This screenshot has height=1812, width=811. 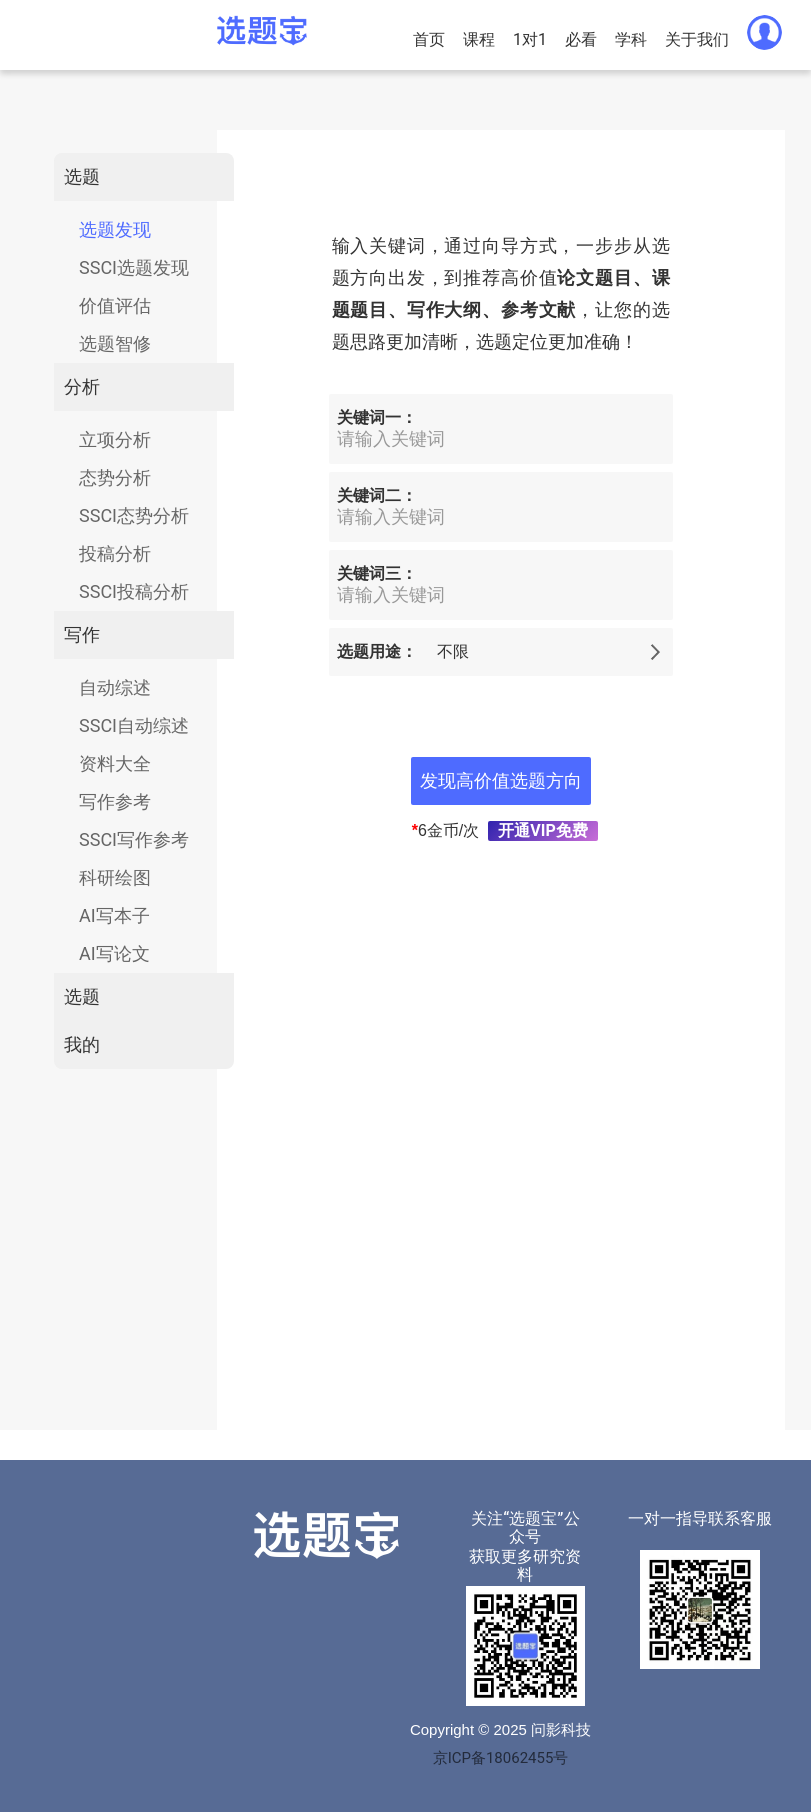 What do you see at coordinates (114, 915) in the screenshot?
I see `AI写本子` at bounding box center [114, 915].